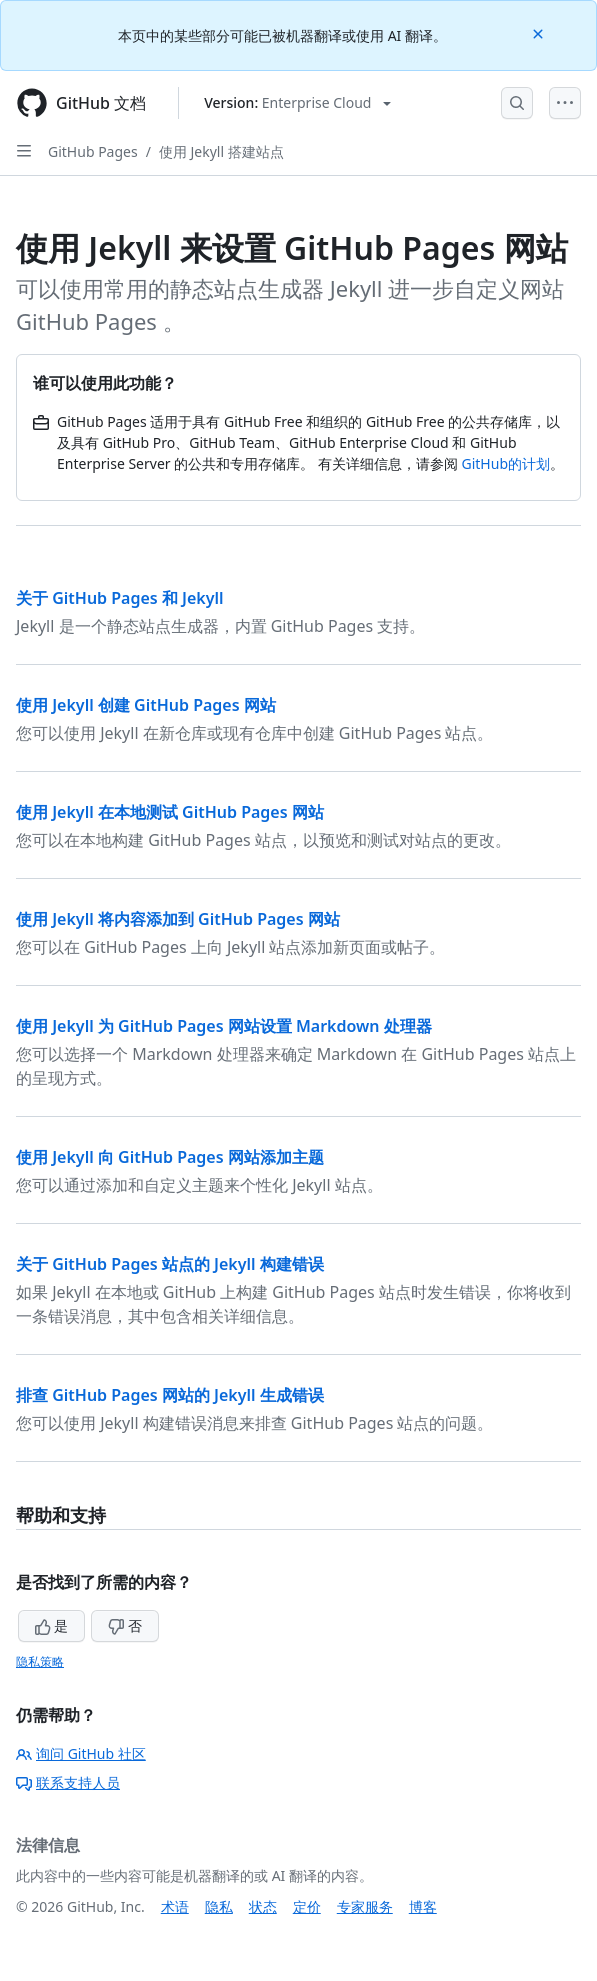  I want to click on 定价, so click(307, 1906).